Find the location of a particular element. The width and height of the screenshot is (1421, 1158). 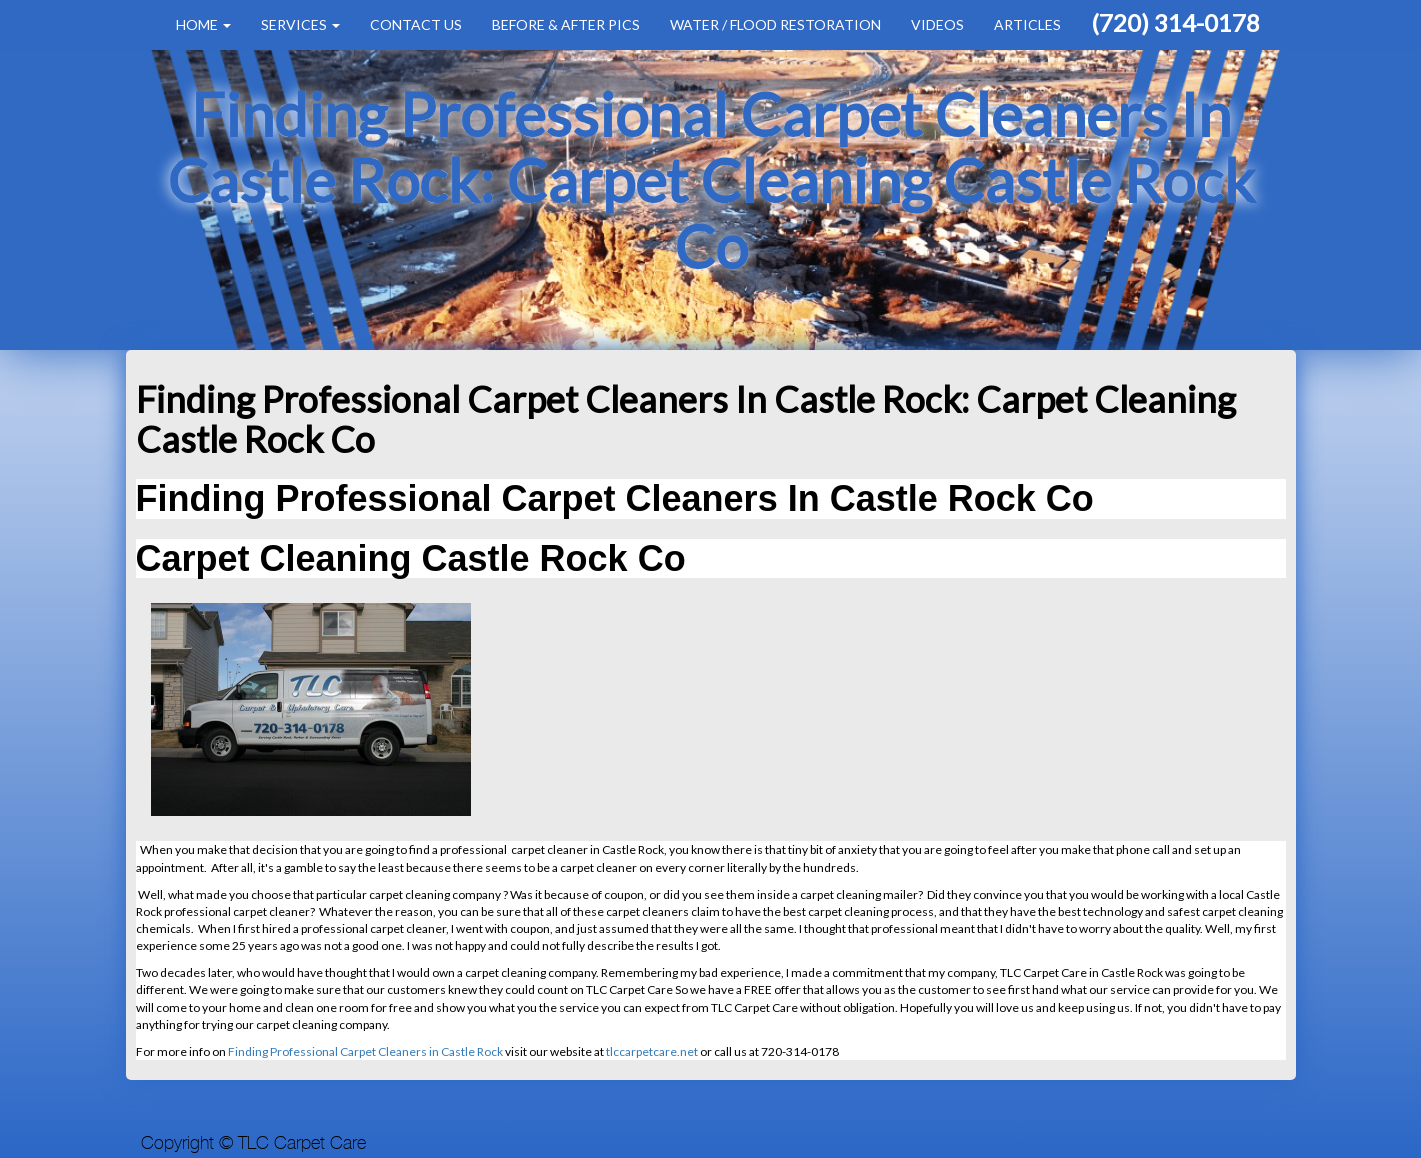

Services [button] is located at coordinates (300, 24).